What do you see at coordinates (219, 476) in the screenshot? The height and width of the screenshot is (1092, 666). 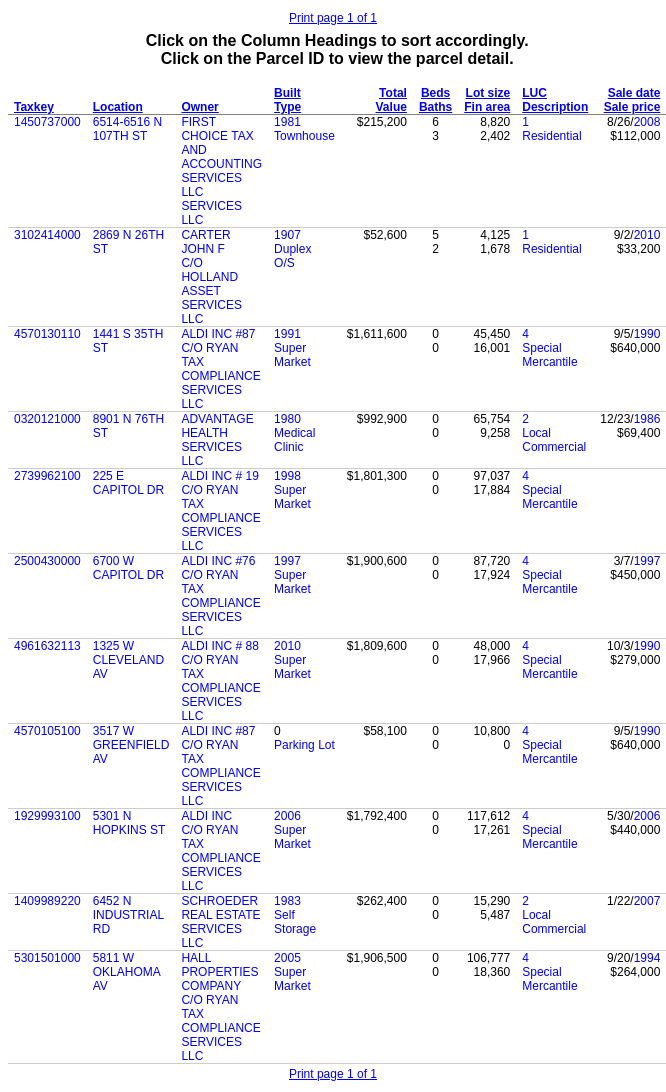 I see `ALDI INC # 19` at bounding box center [219, 476].